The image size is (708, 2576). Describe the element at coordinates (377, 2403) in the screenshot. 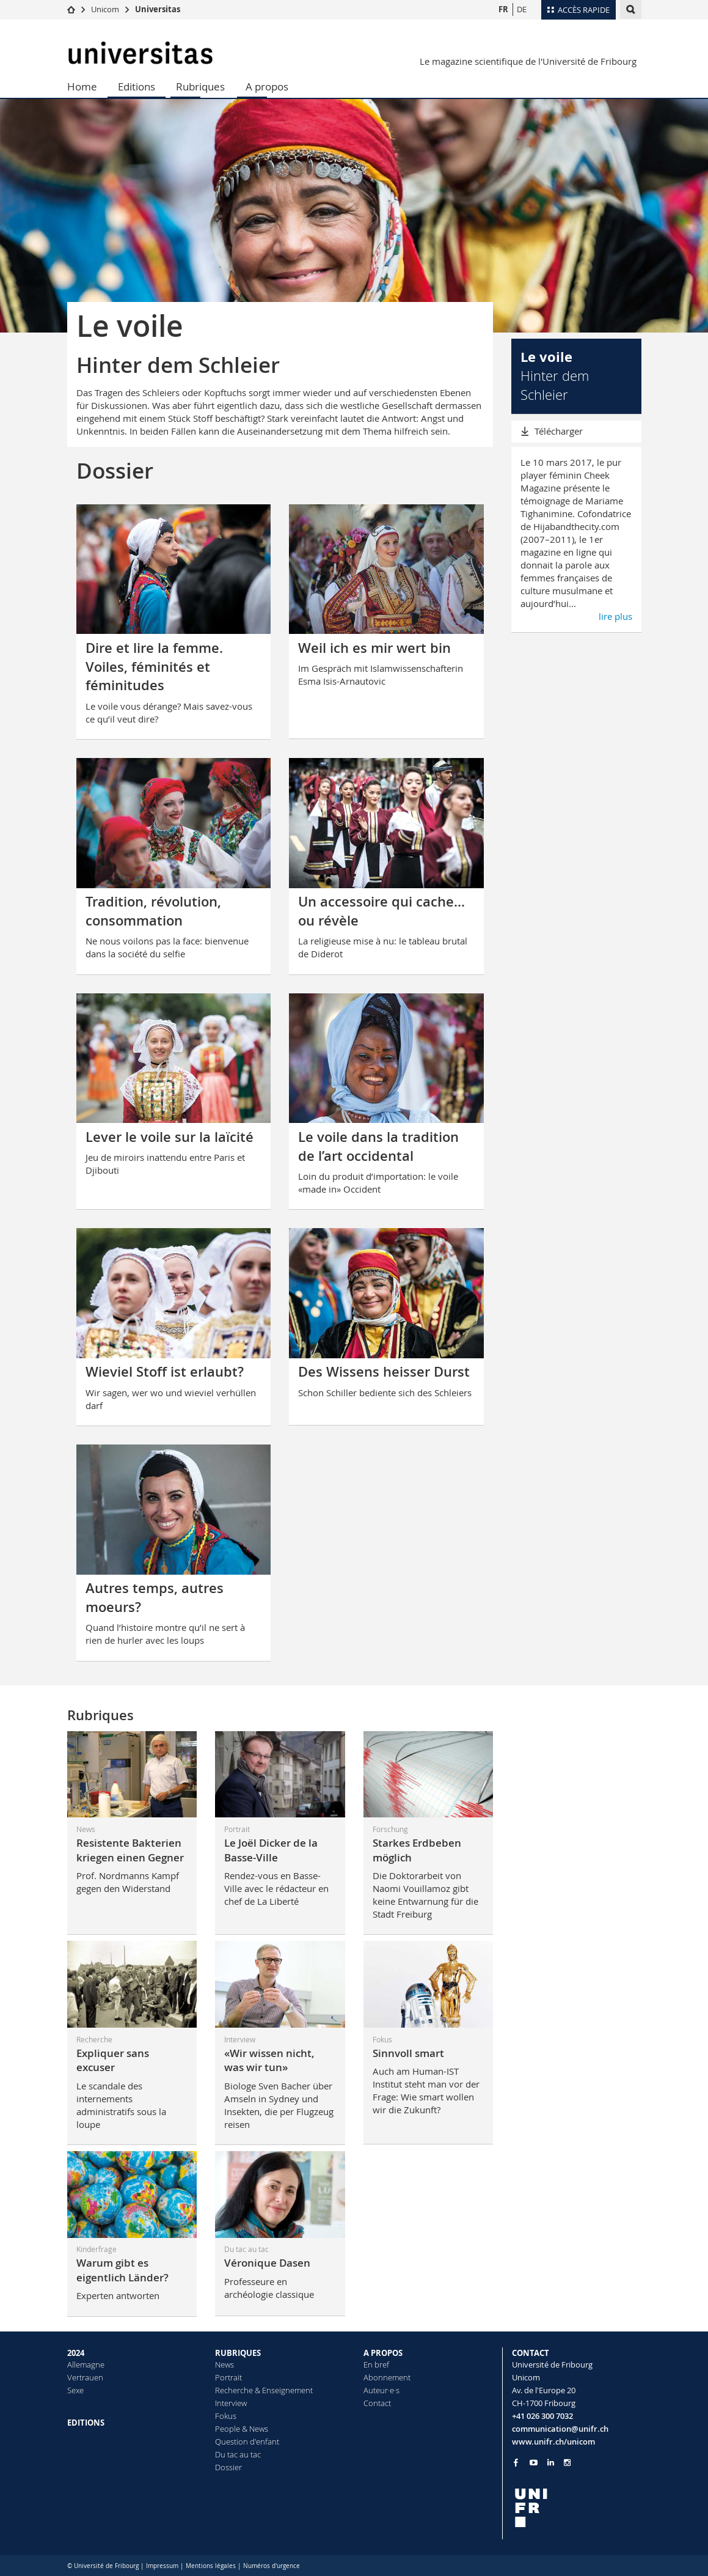

I see `Contact` at that location.